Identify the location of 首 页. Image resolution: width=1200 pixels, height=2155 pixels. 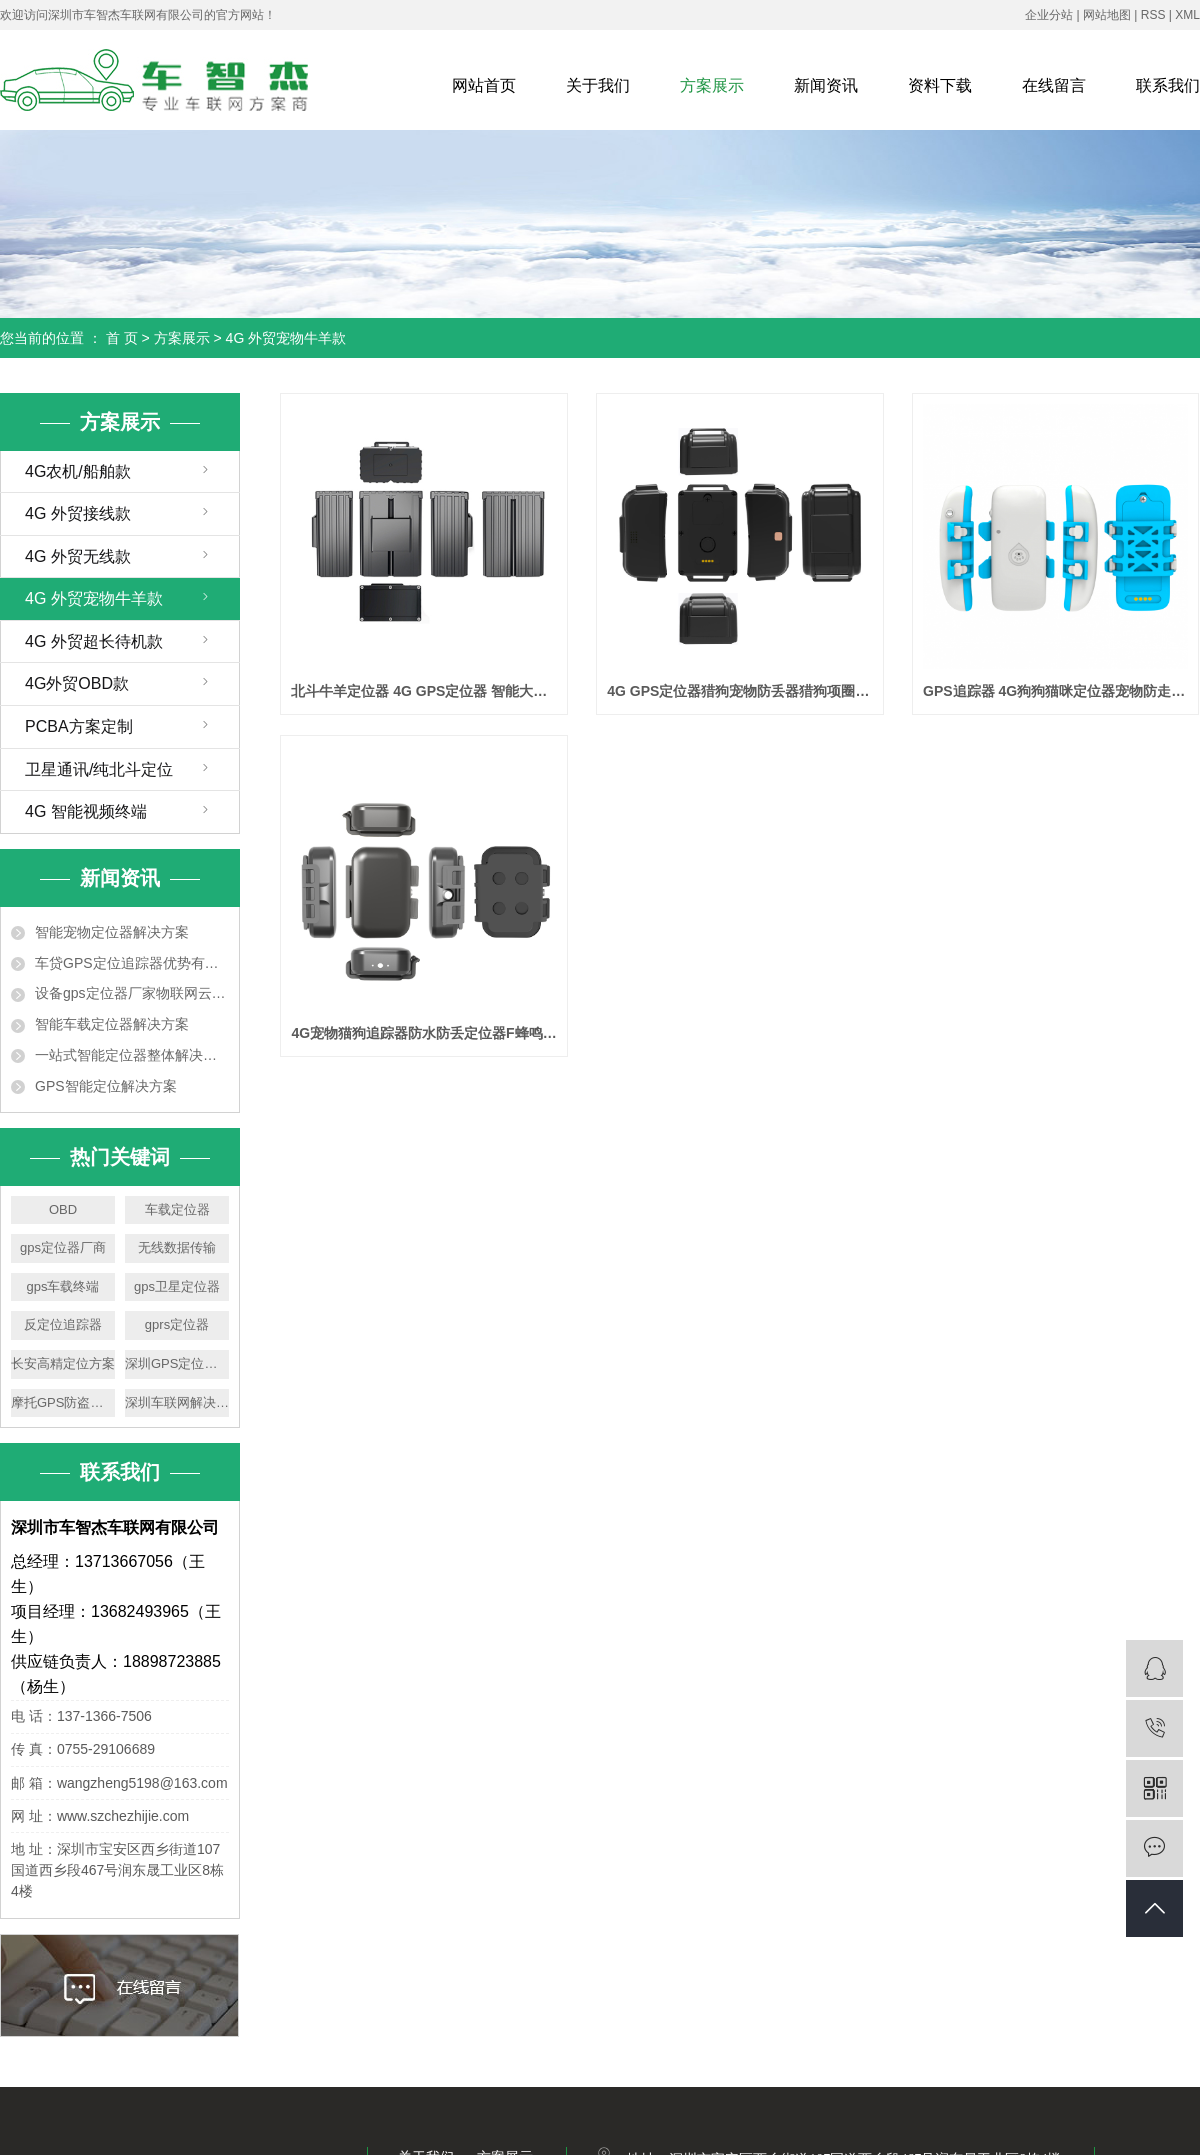
(122, 338).